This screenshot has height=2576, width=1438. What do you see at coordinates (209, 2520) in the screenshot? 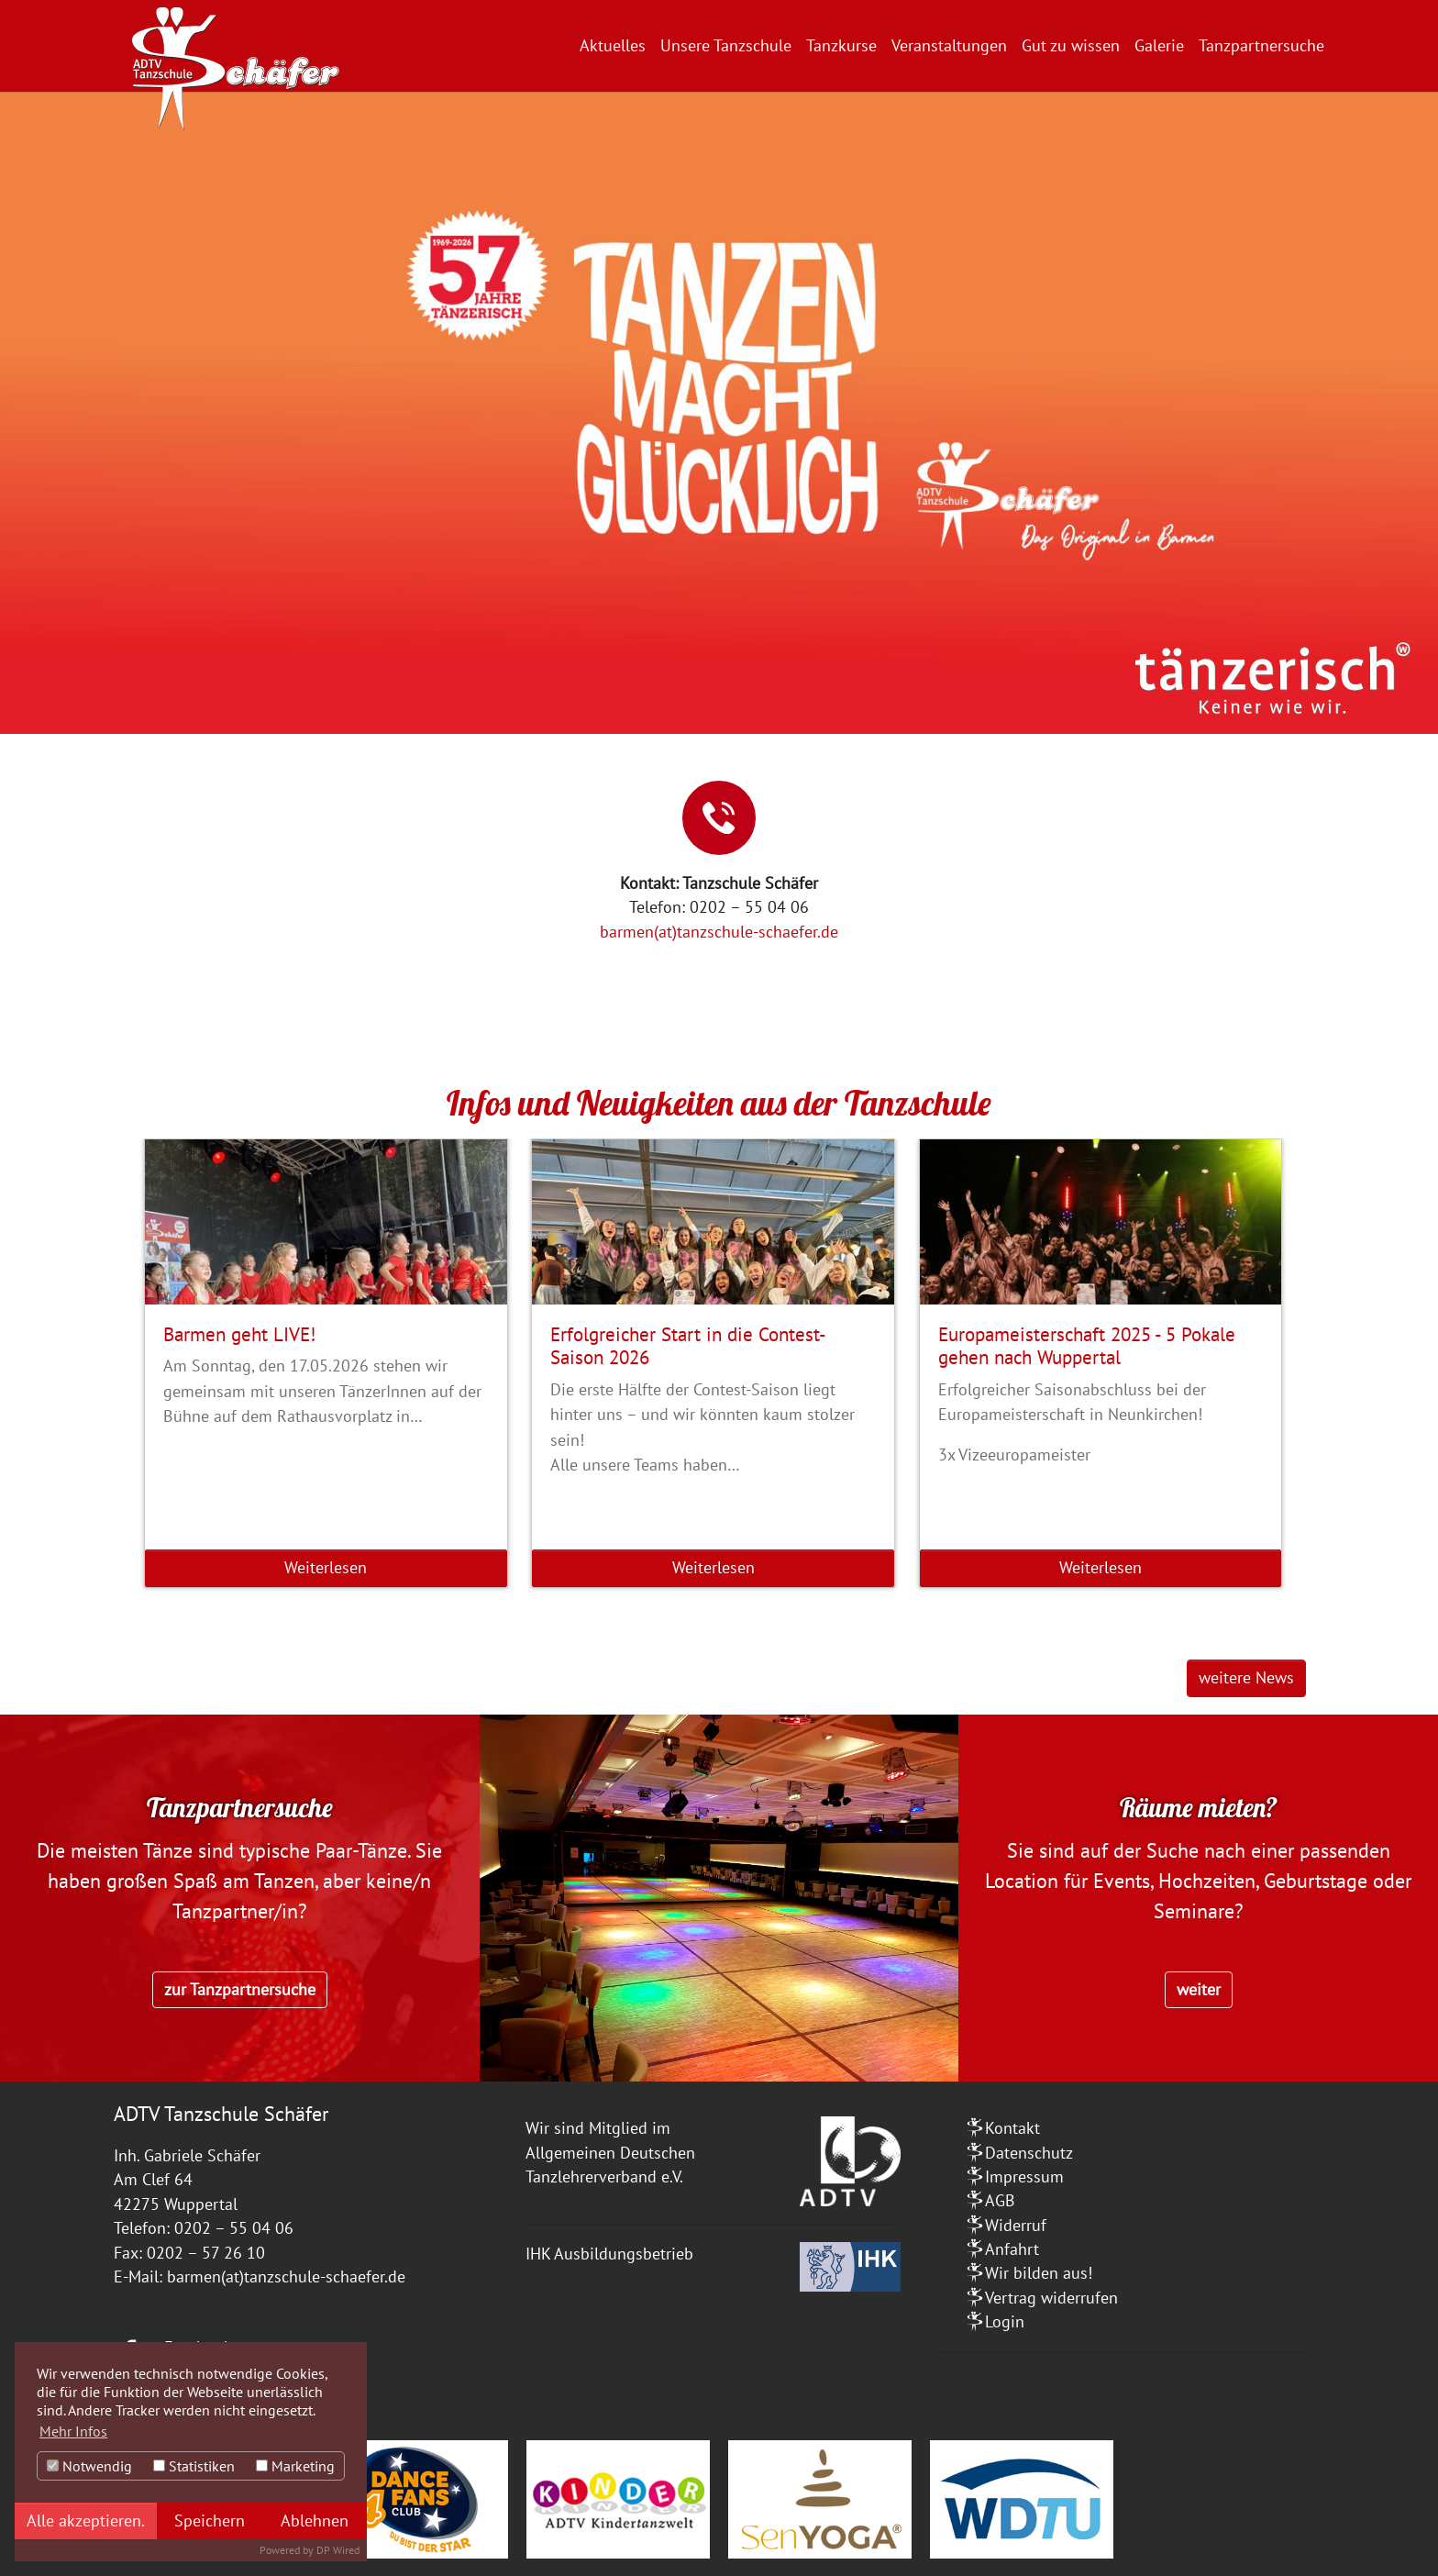
I see `Speichern` at bounding box center [209, 2520].